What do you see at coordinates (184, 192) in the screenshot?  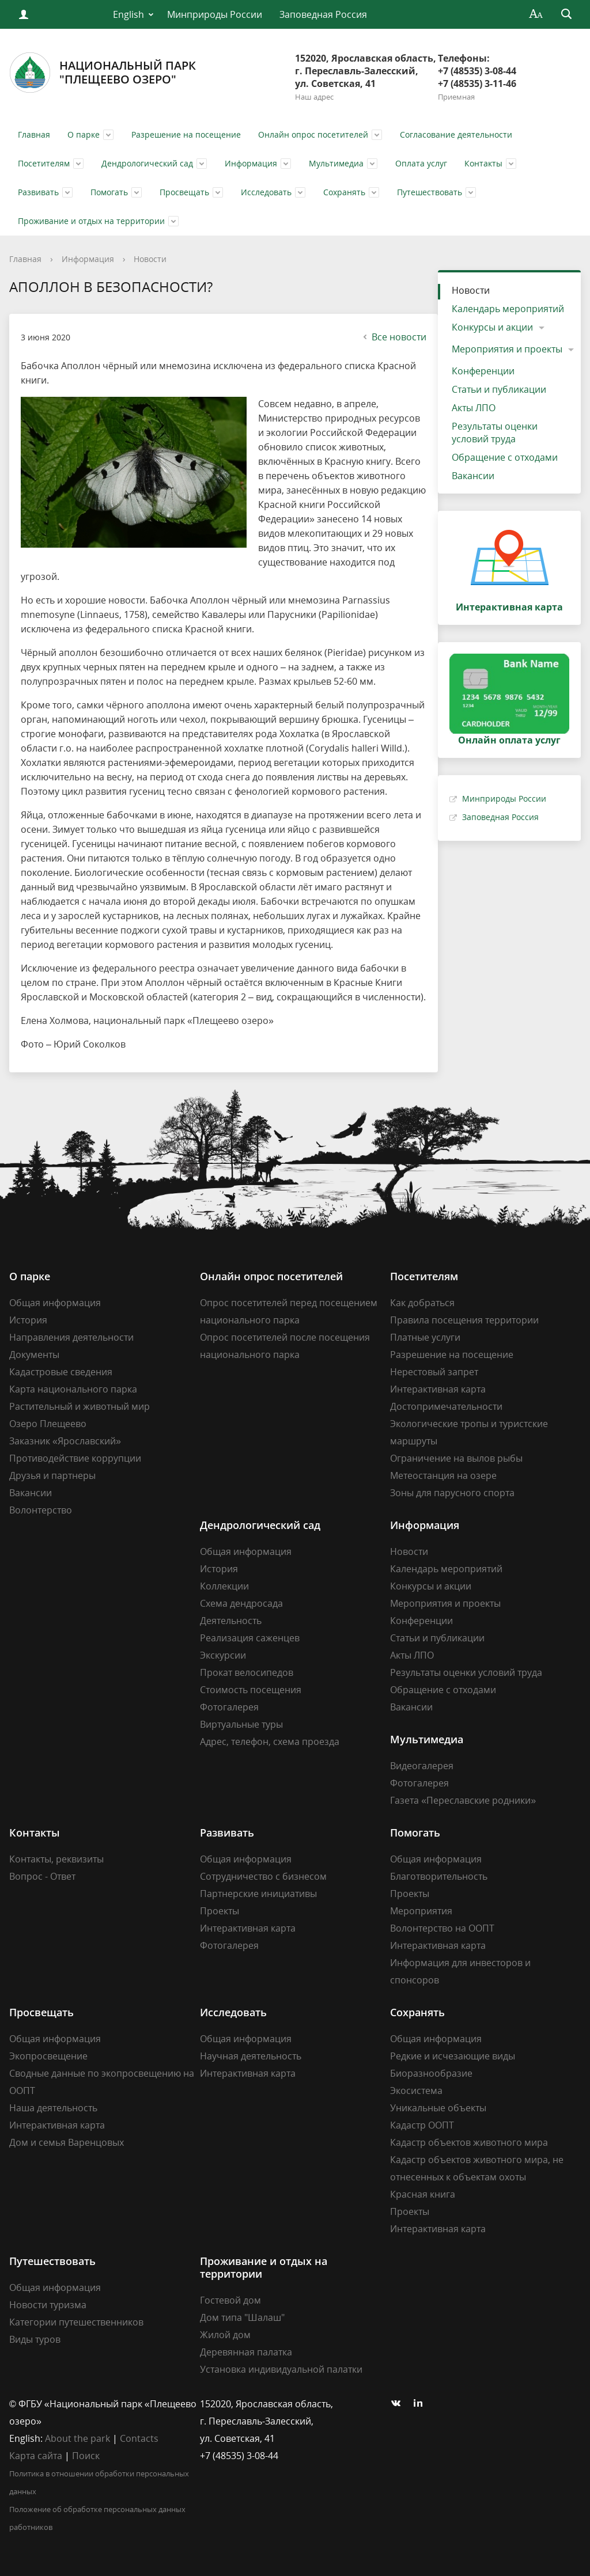 I see `Просвещать` at bounding box center [184, 192].